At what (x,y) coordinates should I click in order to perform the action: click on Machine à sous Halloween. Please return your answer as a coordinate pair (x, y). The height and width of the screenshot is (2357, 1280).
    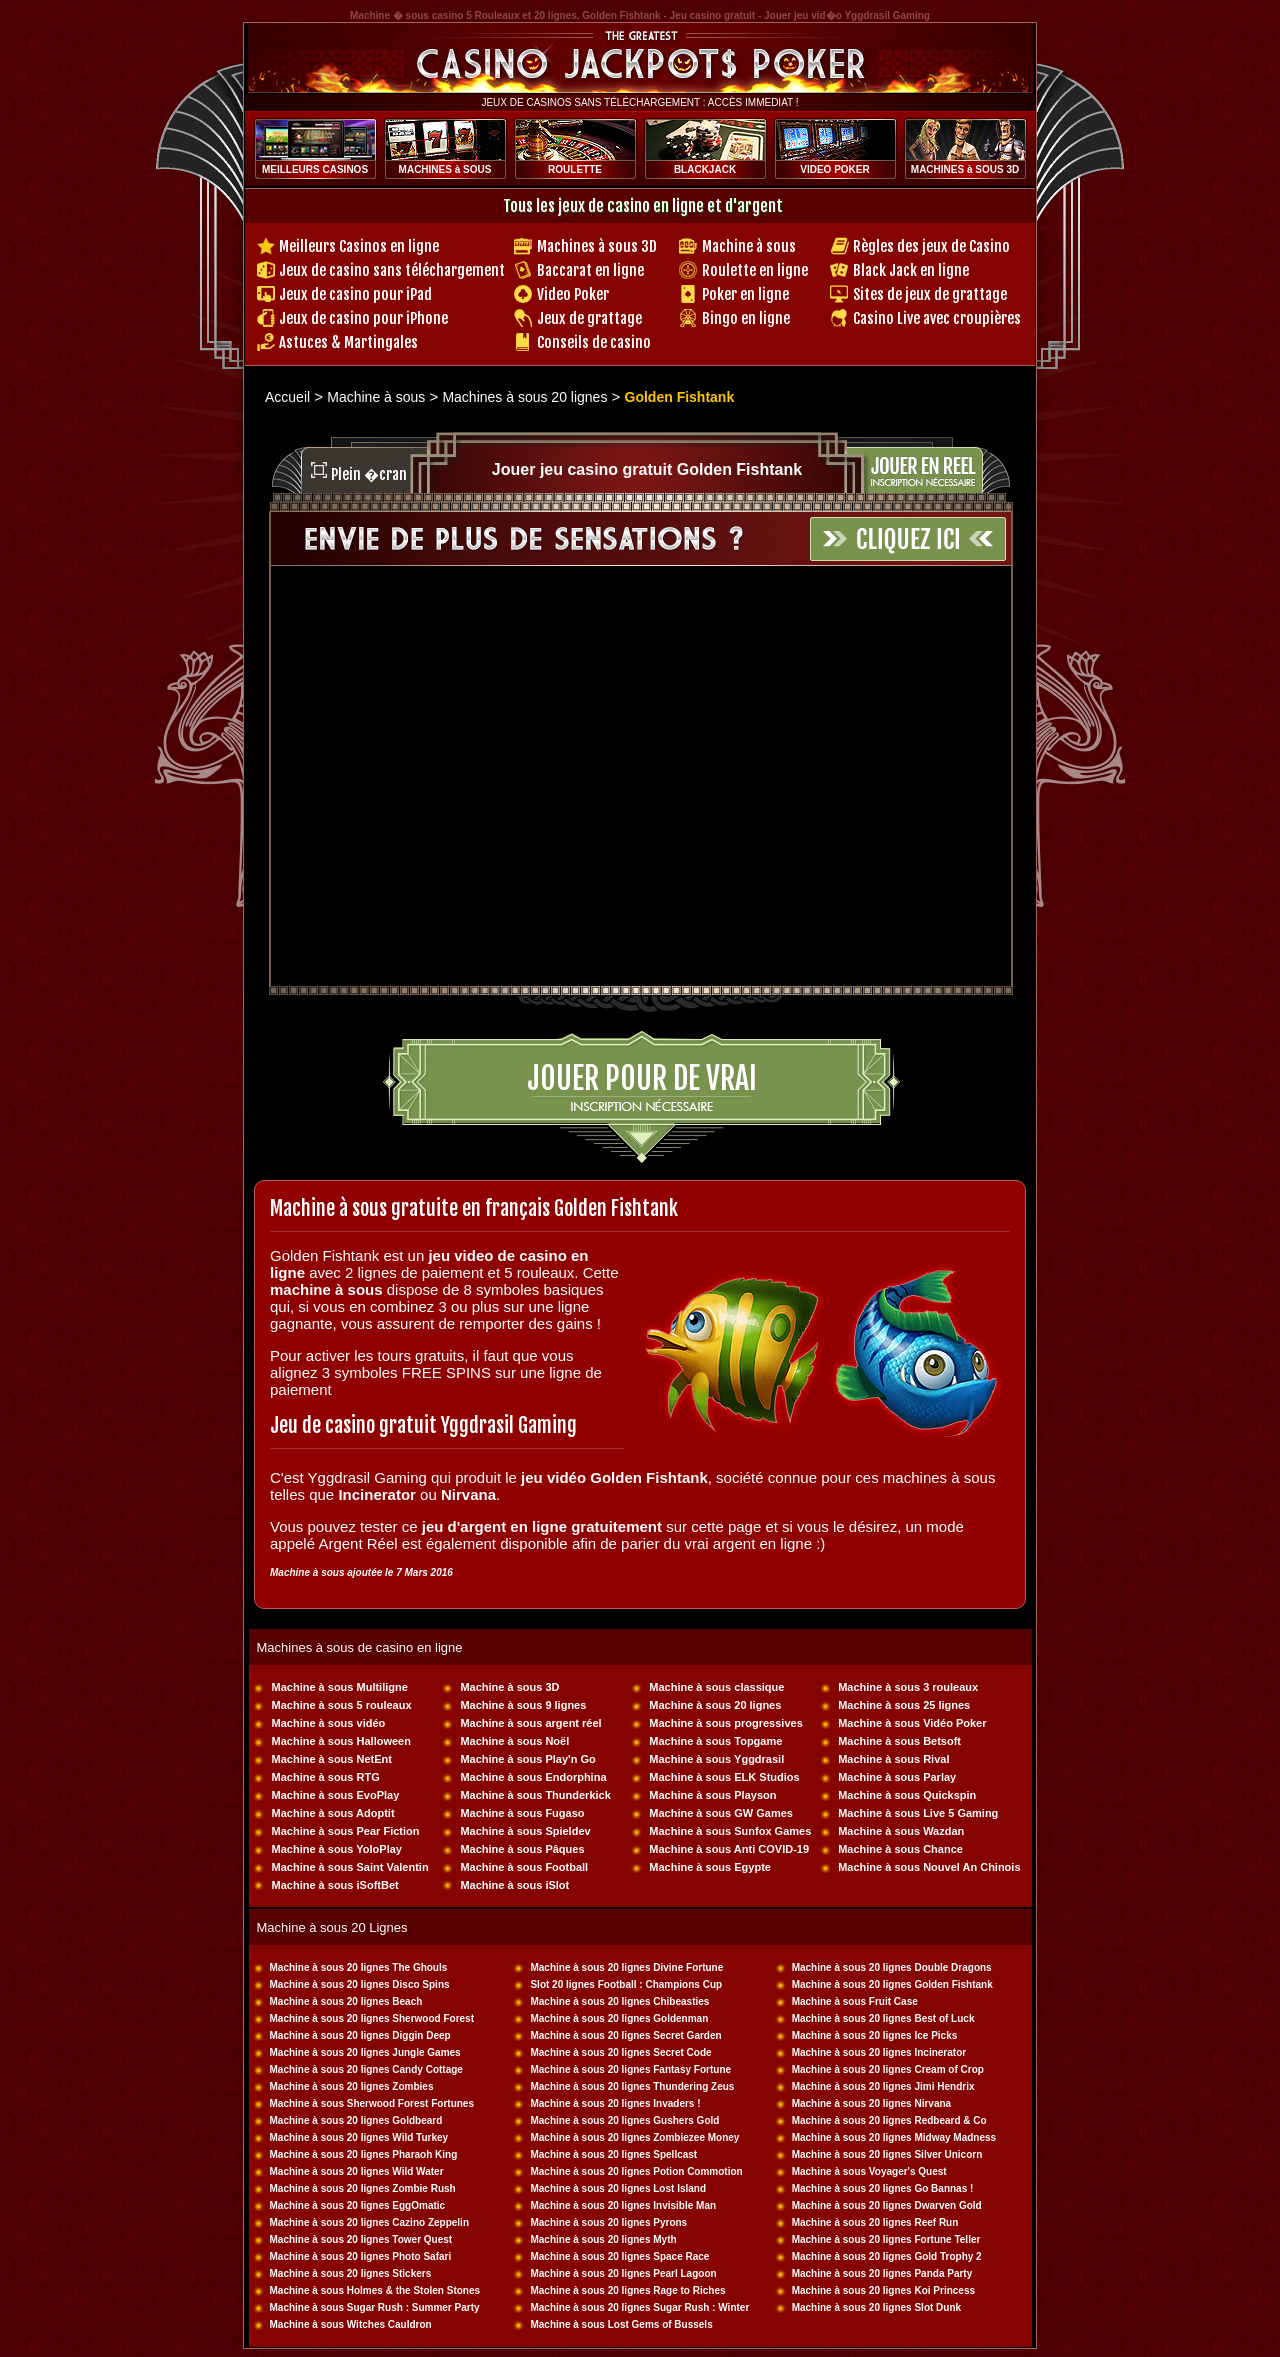
    Looking at the image, I should click on (341, 1741).